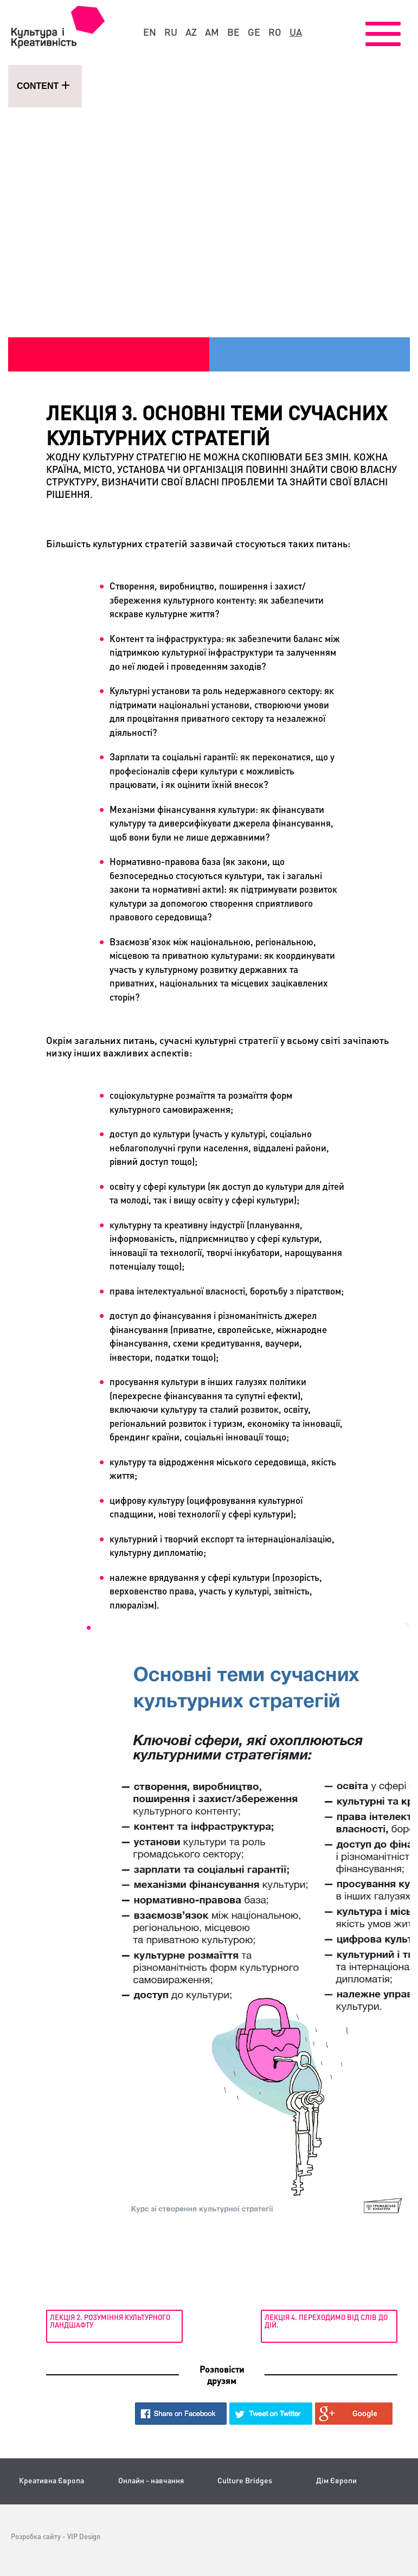  I want to click on ua, so click(296, 32).